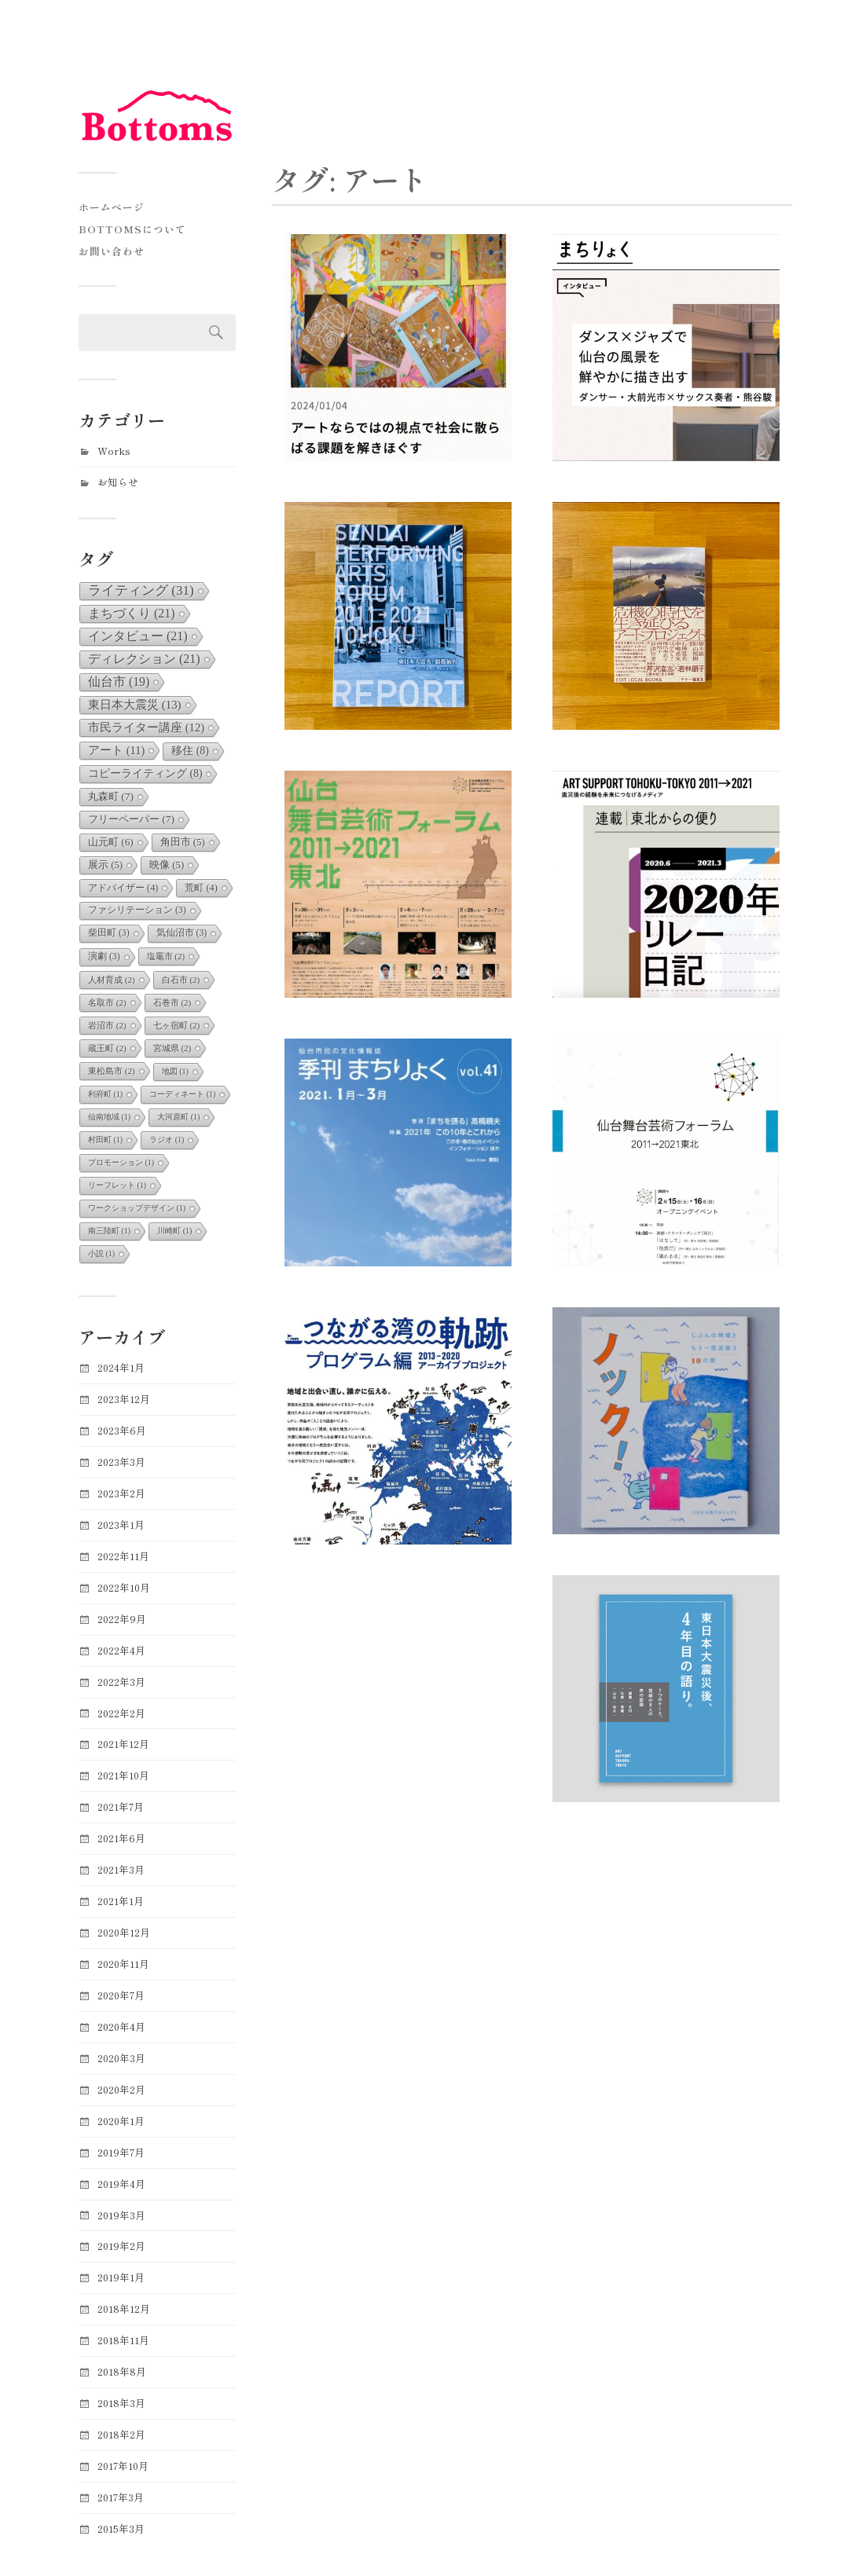 The image size is (844, 2576). What do you see at coordinates (121, 2277) in the screenshot?
I see `2019年1月` at bounding box center [121, 2277].